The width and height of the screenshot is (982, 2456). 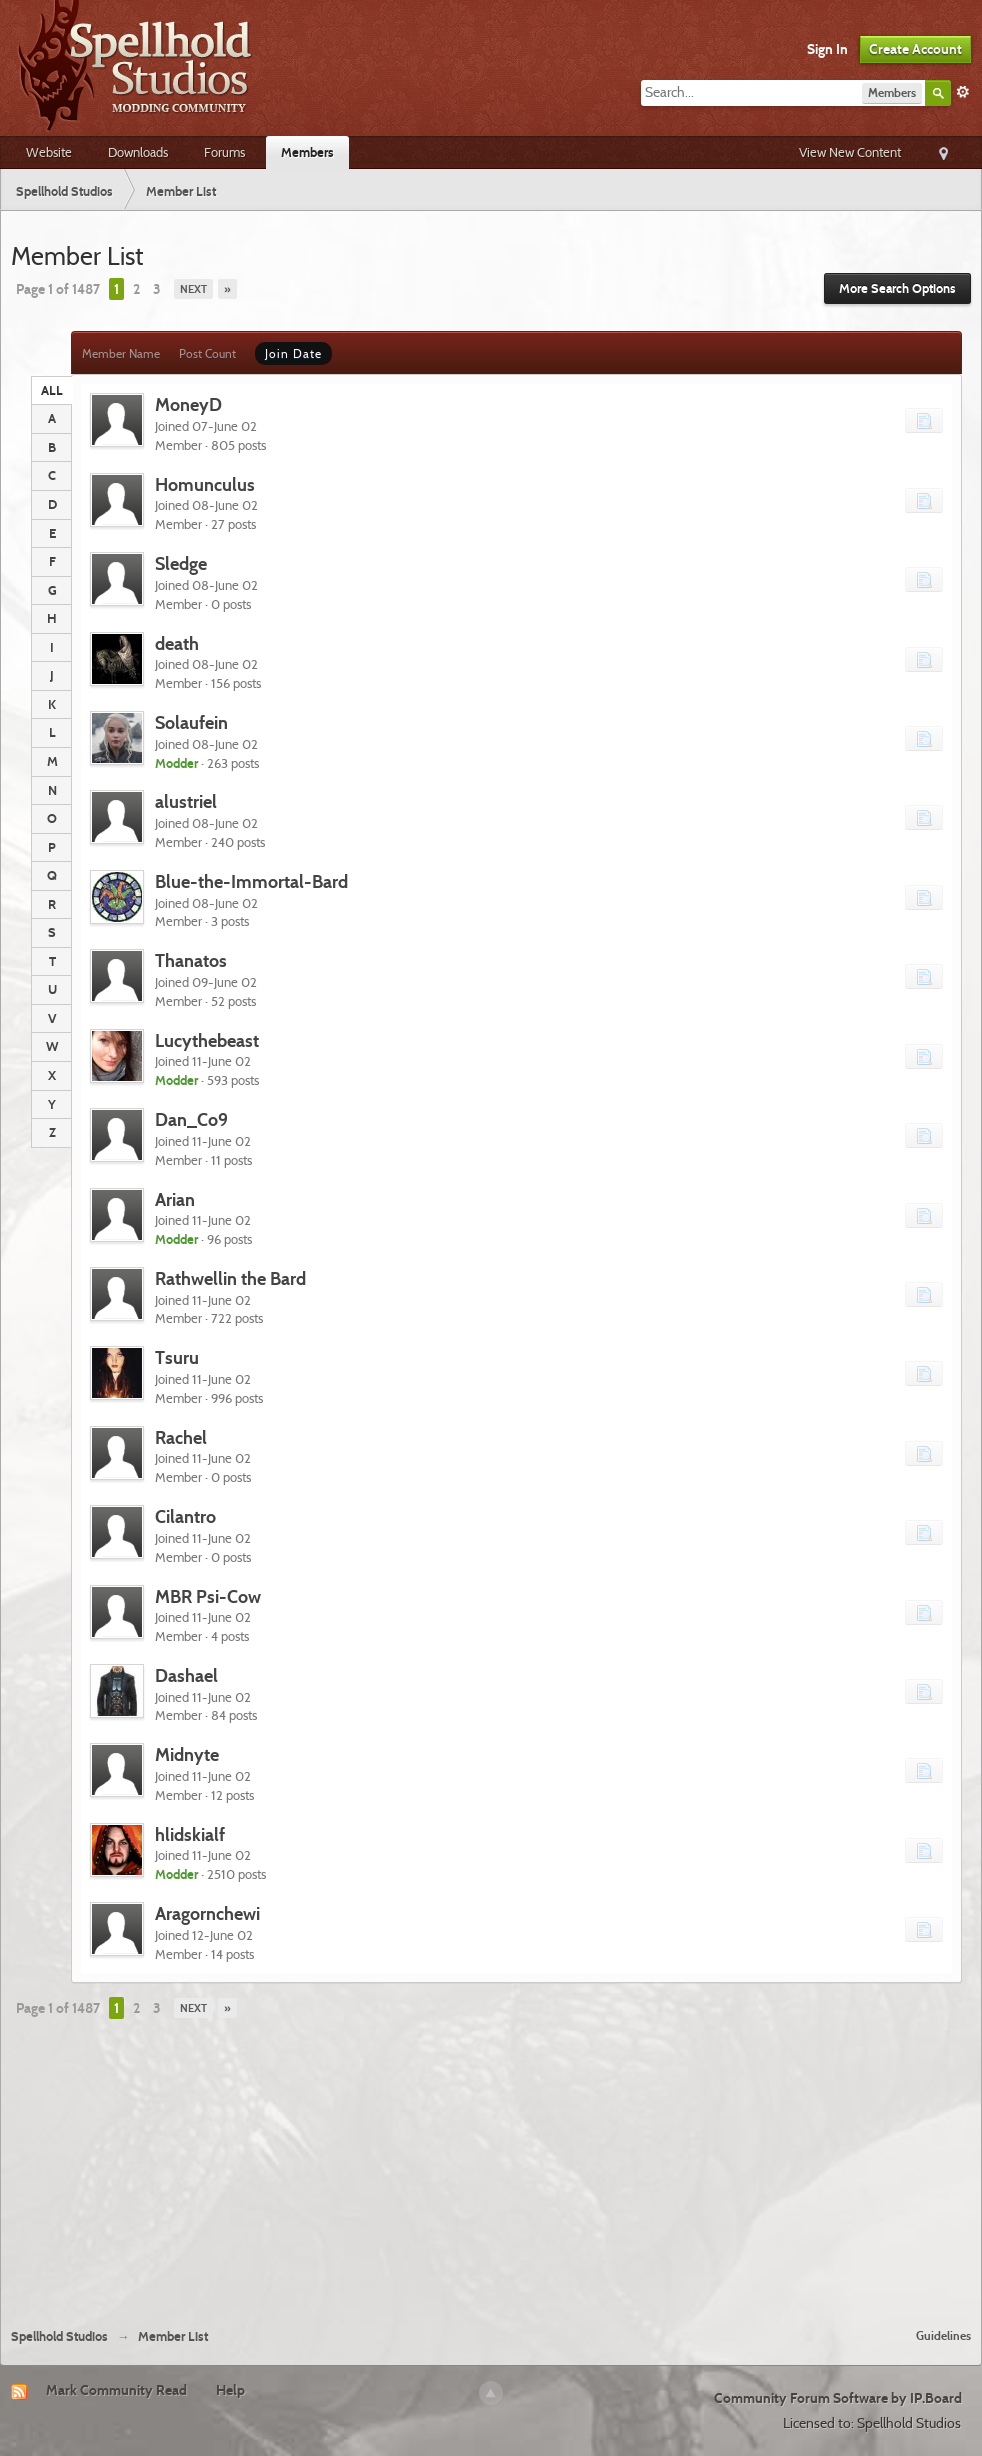 I want to click on Solaufein, so click(x=191, y=722).